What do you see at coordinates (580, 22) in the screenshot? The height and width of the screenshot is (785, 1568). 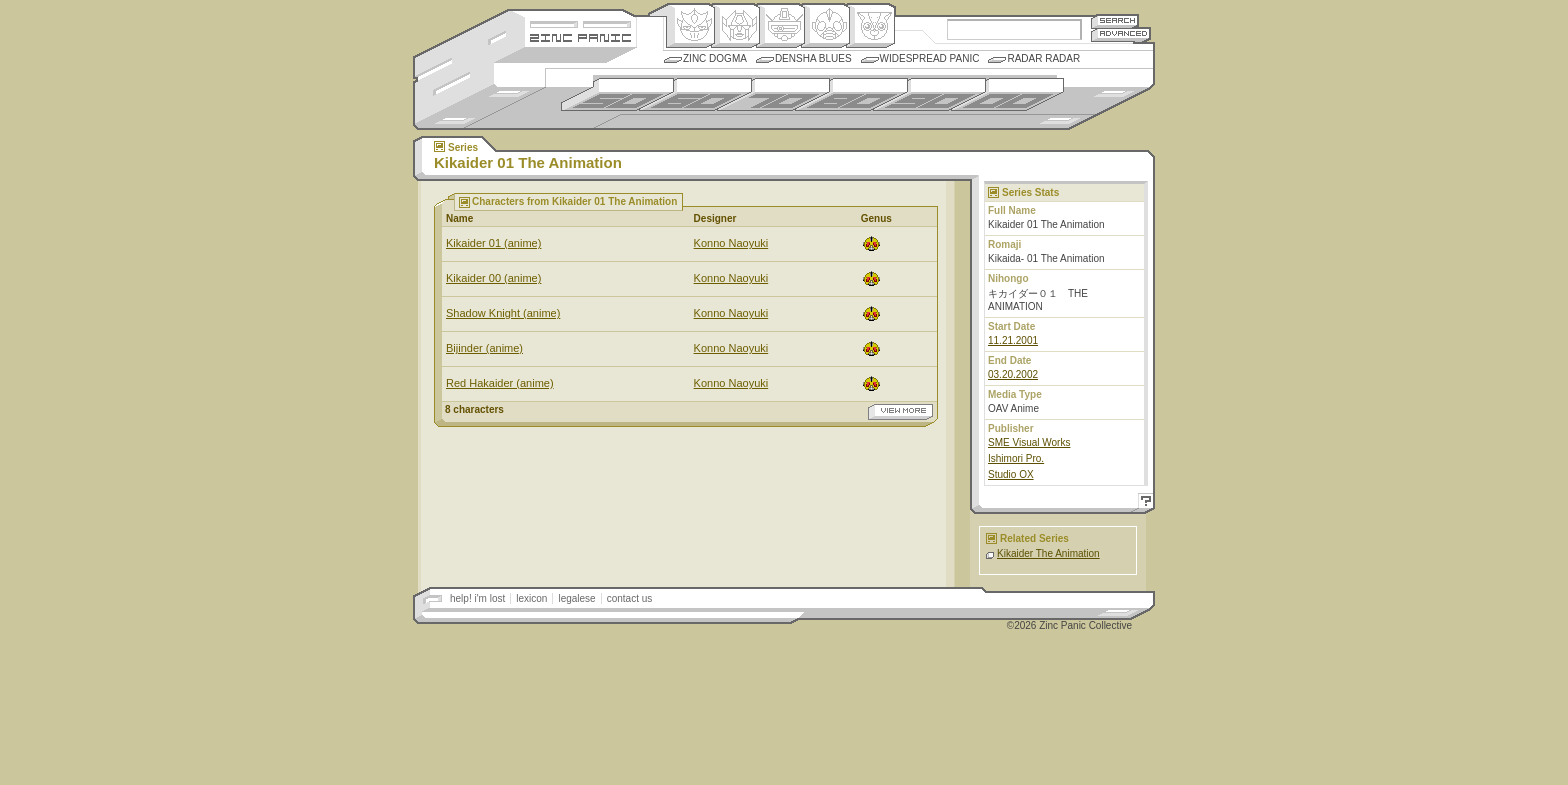 I see `Site Credits` at bounding box center [580, 22].